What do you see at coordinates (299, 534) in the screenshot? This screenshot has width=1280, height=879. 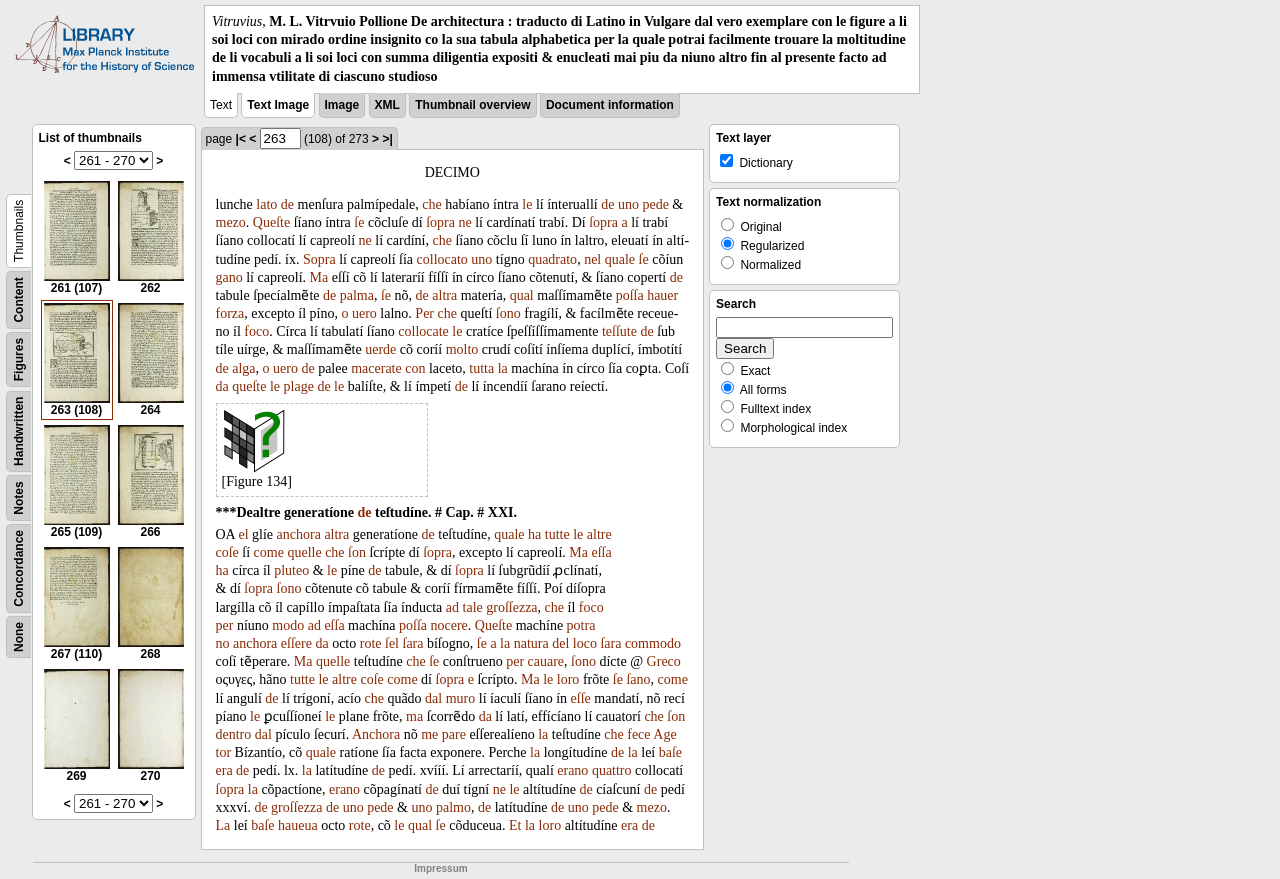 I see `anchora` at bounding box center [299, 534].